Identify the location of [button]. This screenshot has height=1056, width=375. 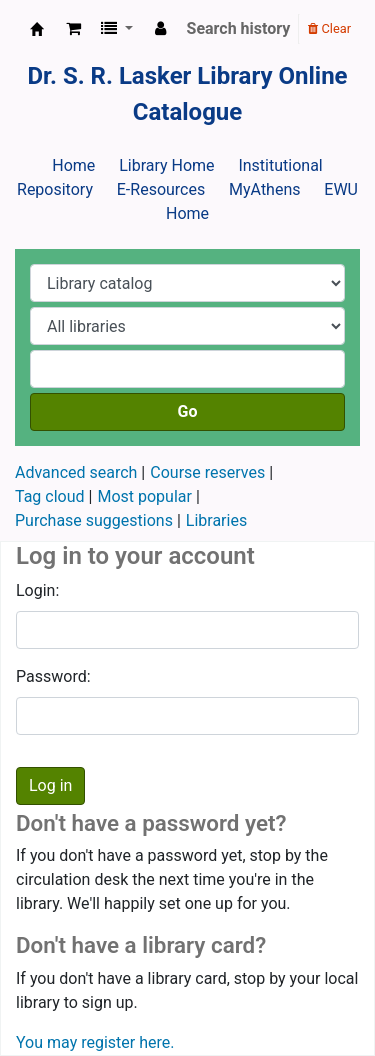
(73, 29).